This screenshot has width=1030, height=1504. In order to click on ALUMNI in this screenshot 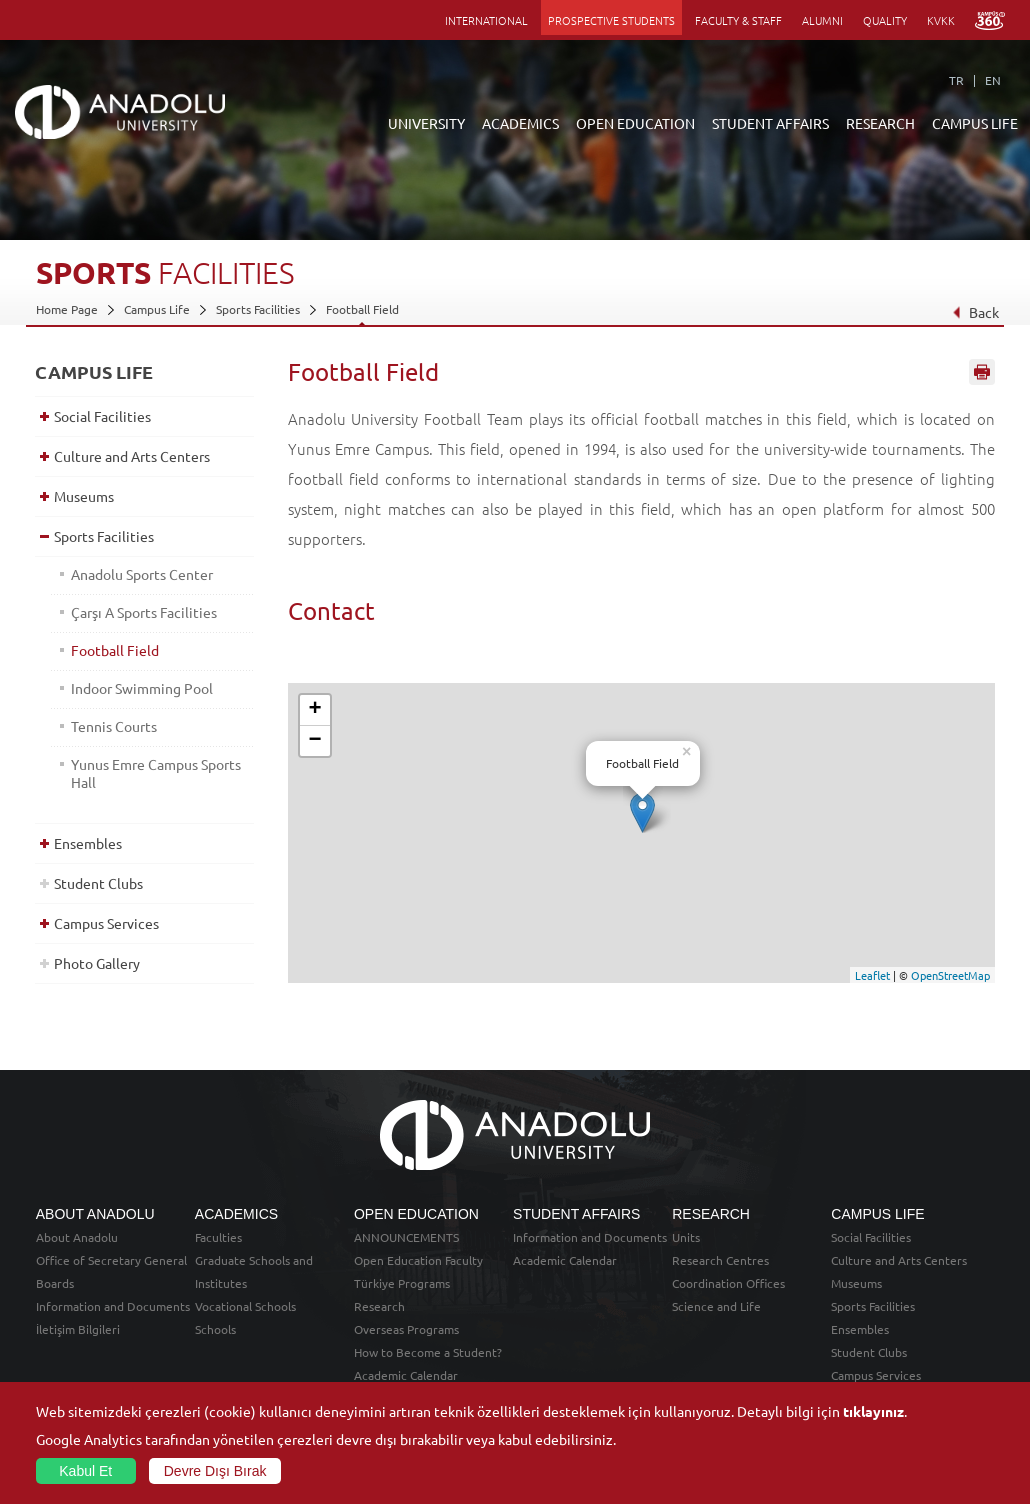, I will do `click(822, 20)`.